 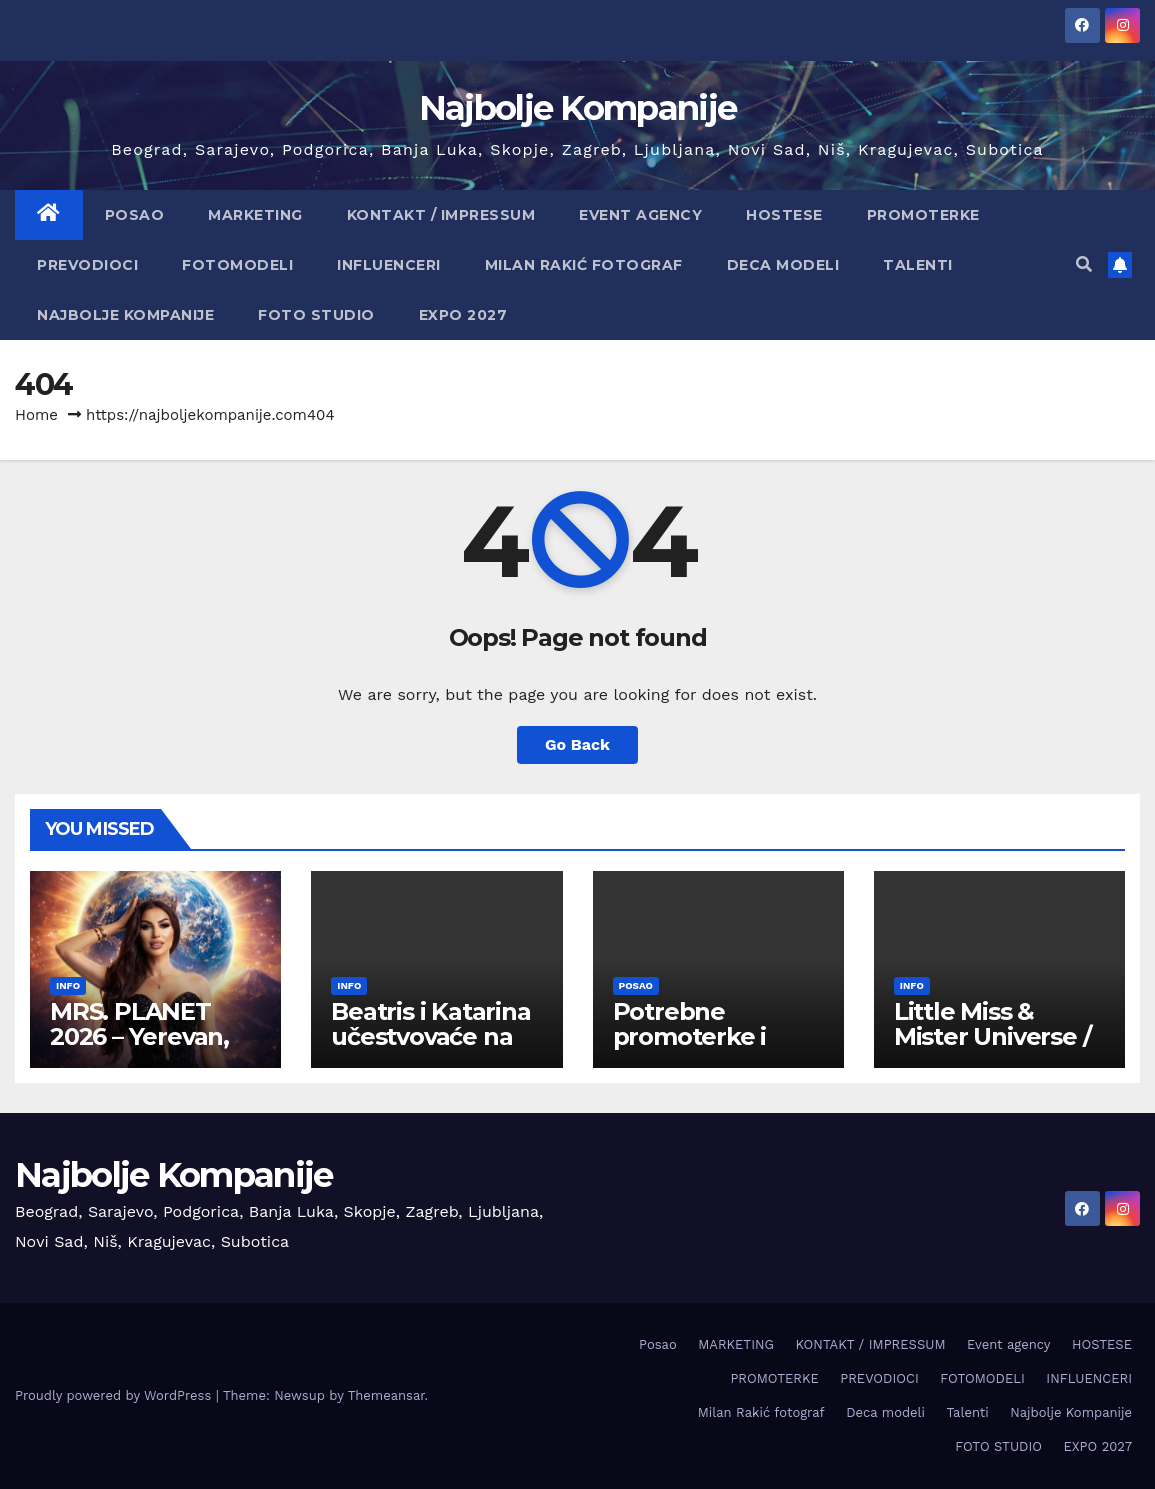 I want to click on HOSTESE, so click(x=784, y=215).